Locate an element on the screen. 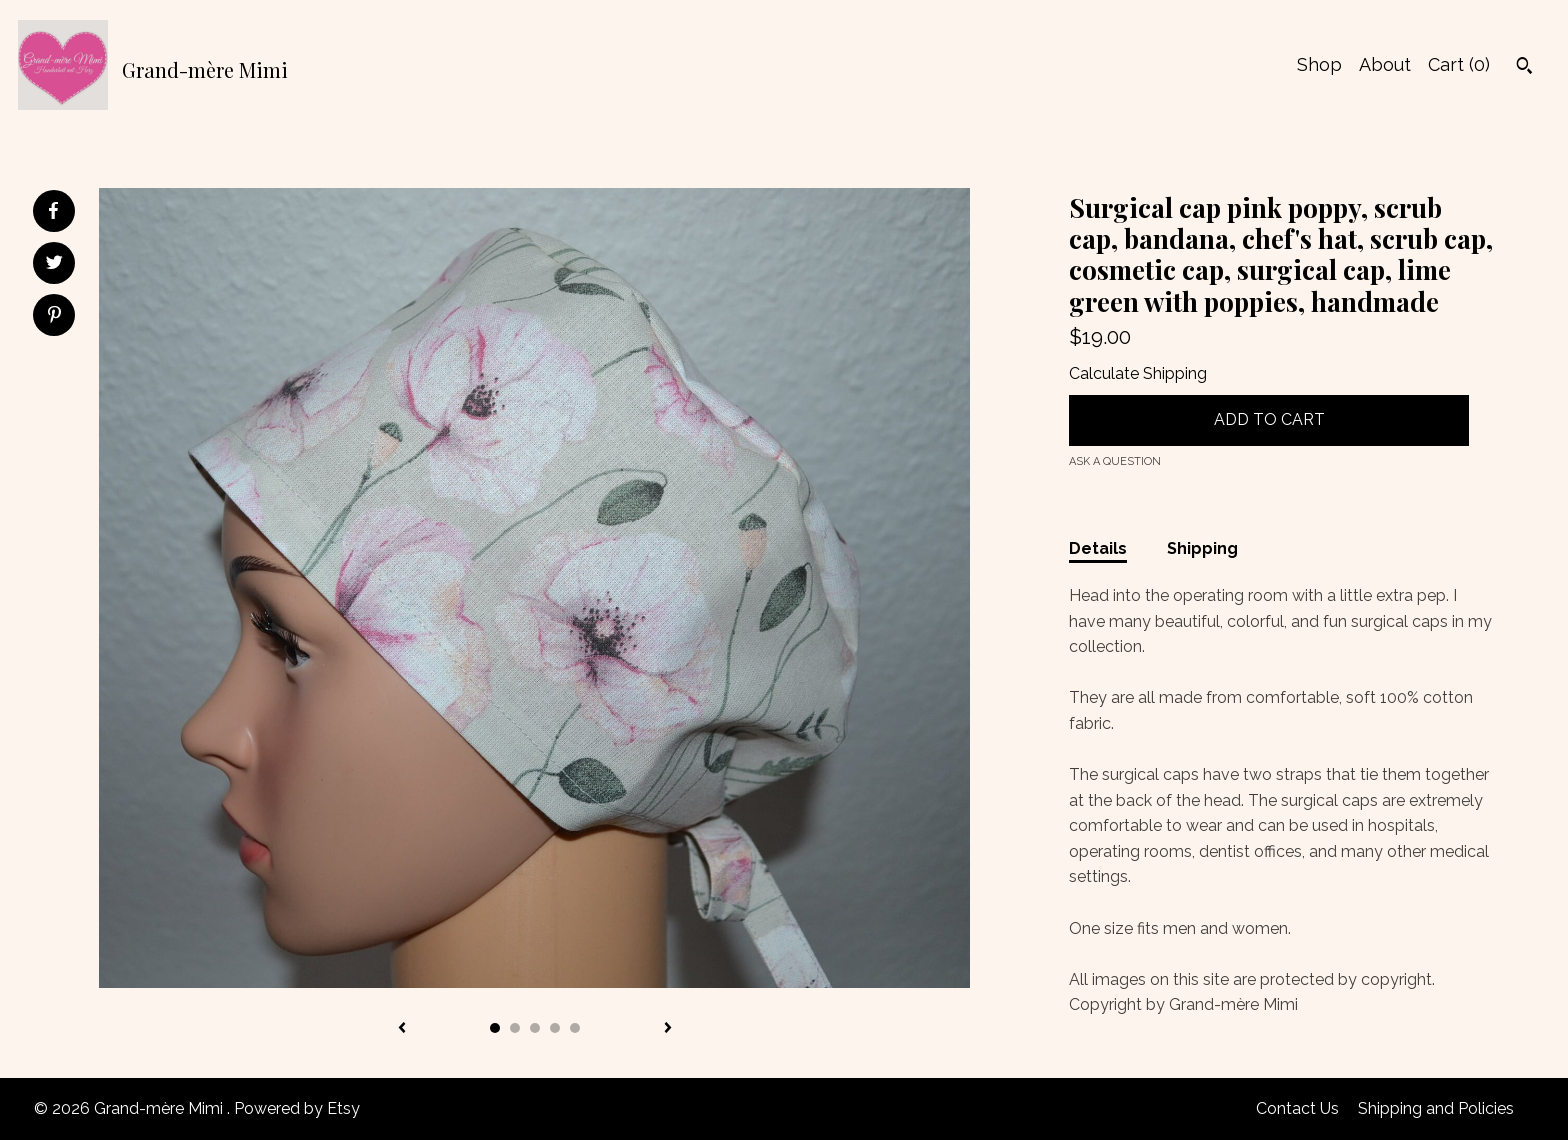 This screenshot has width=1568, height=1140. [show next listing image] is located at coordinates (668, 1029).